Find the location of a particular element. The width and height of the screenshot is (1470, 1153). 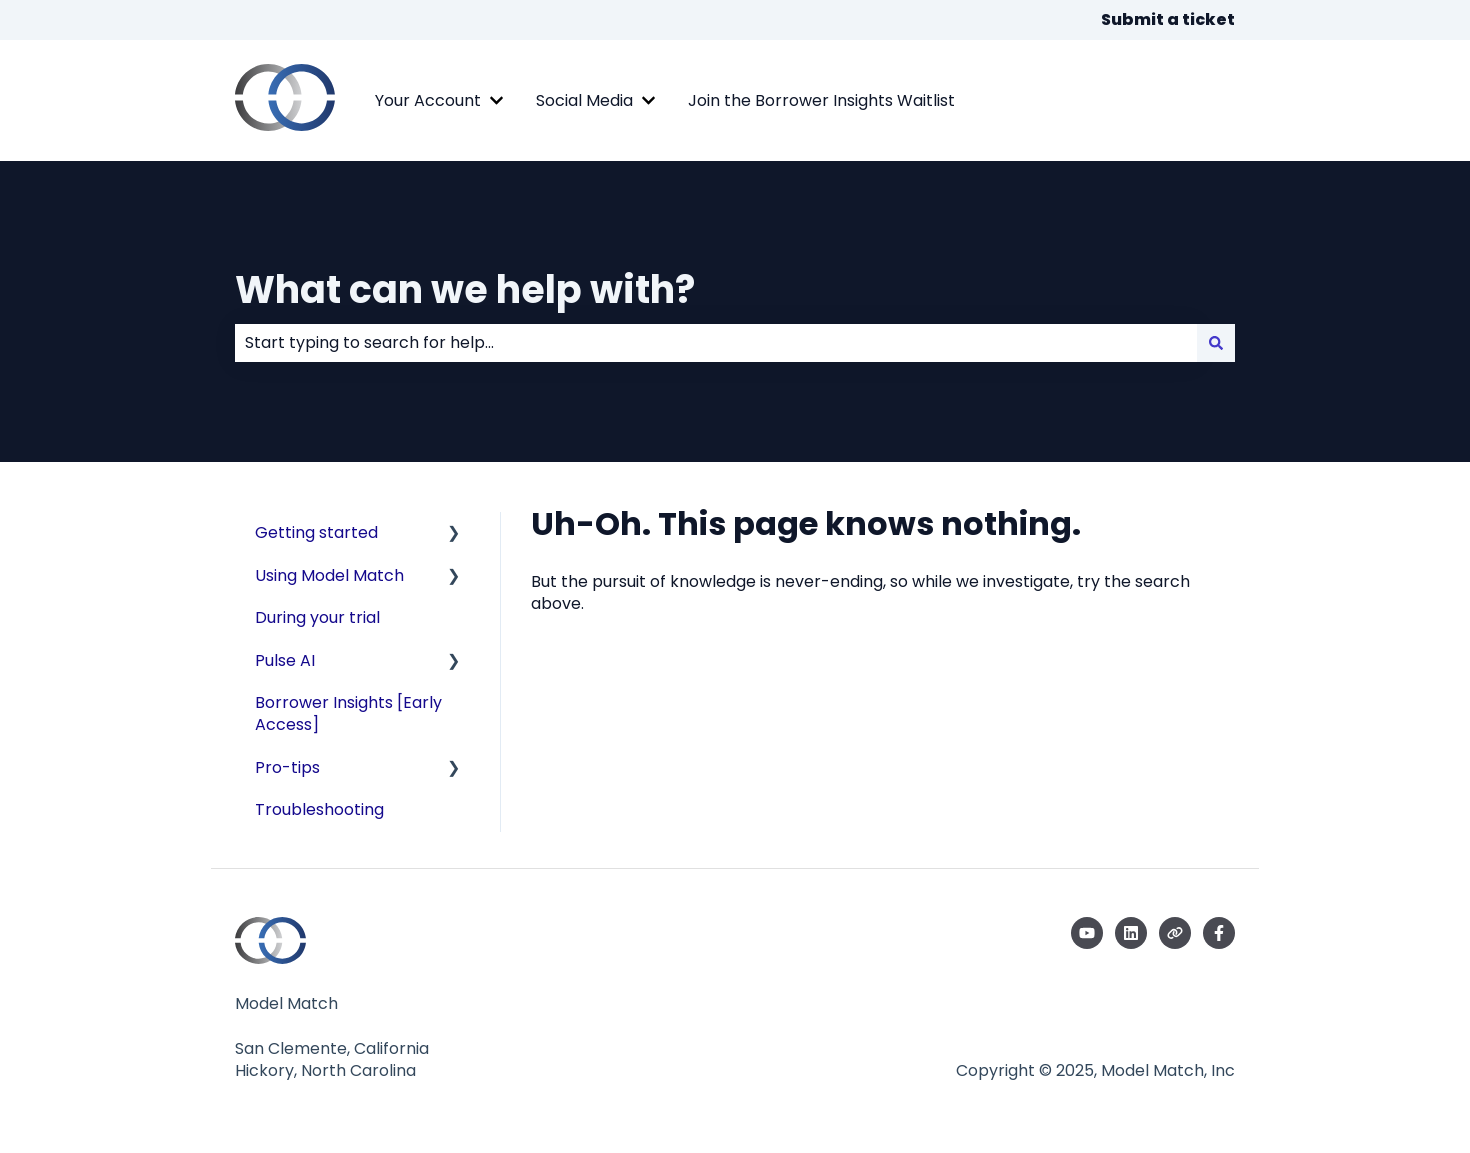

[Follow us on LinkedIn] is located at coordinates (1131, 933).